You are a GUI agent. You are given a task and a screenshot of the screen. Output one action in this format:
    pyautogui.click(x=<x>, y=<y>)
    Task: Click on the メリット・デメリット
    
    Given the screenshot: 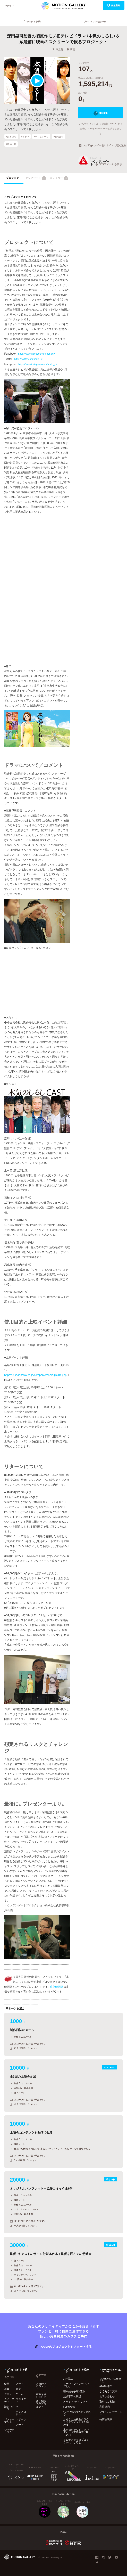 What is the action you would take?
    pyautogui.click(x=75, y=2401)
    